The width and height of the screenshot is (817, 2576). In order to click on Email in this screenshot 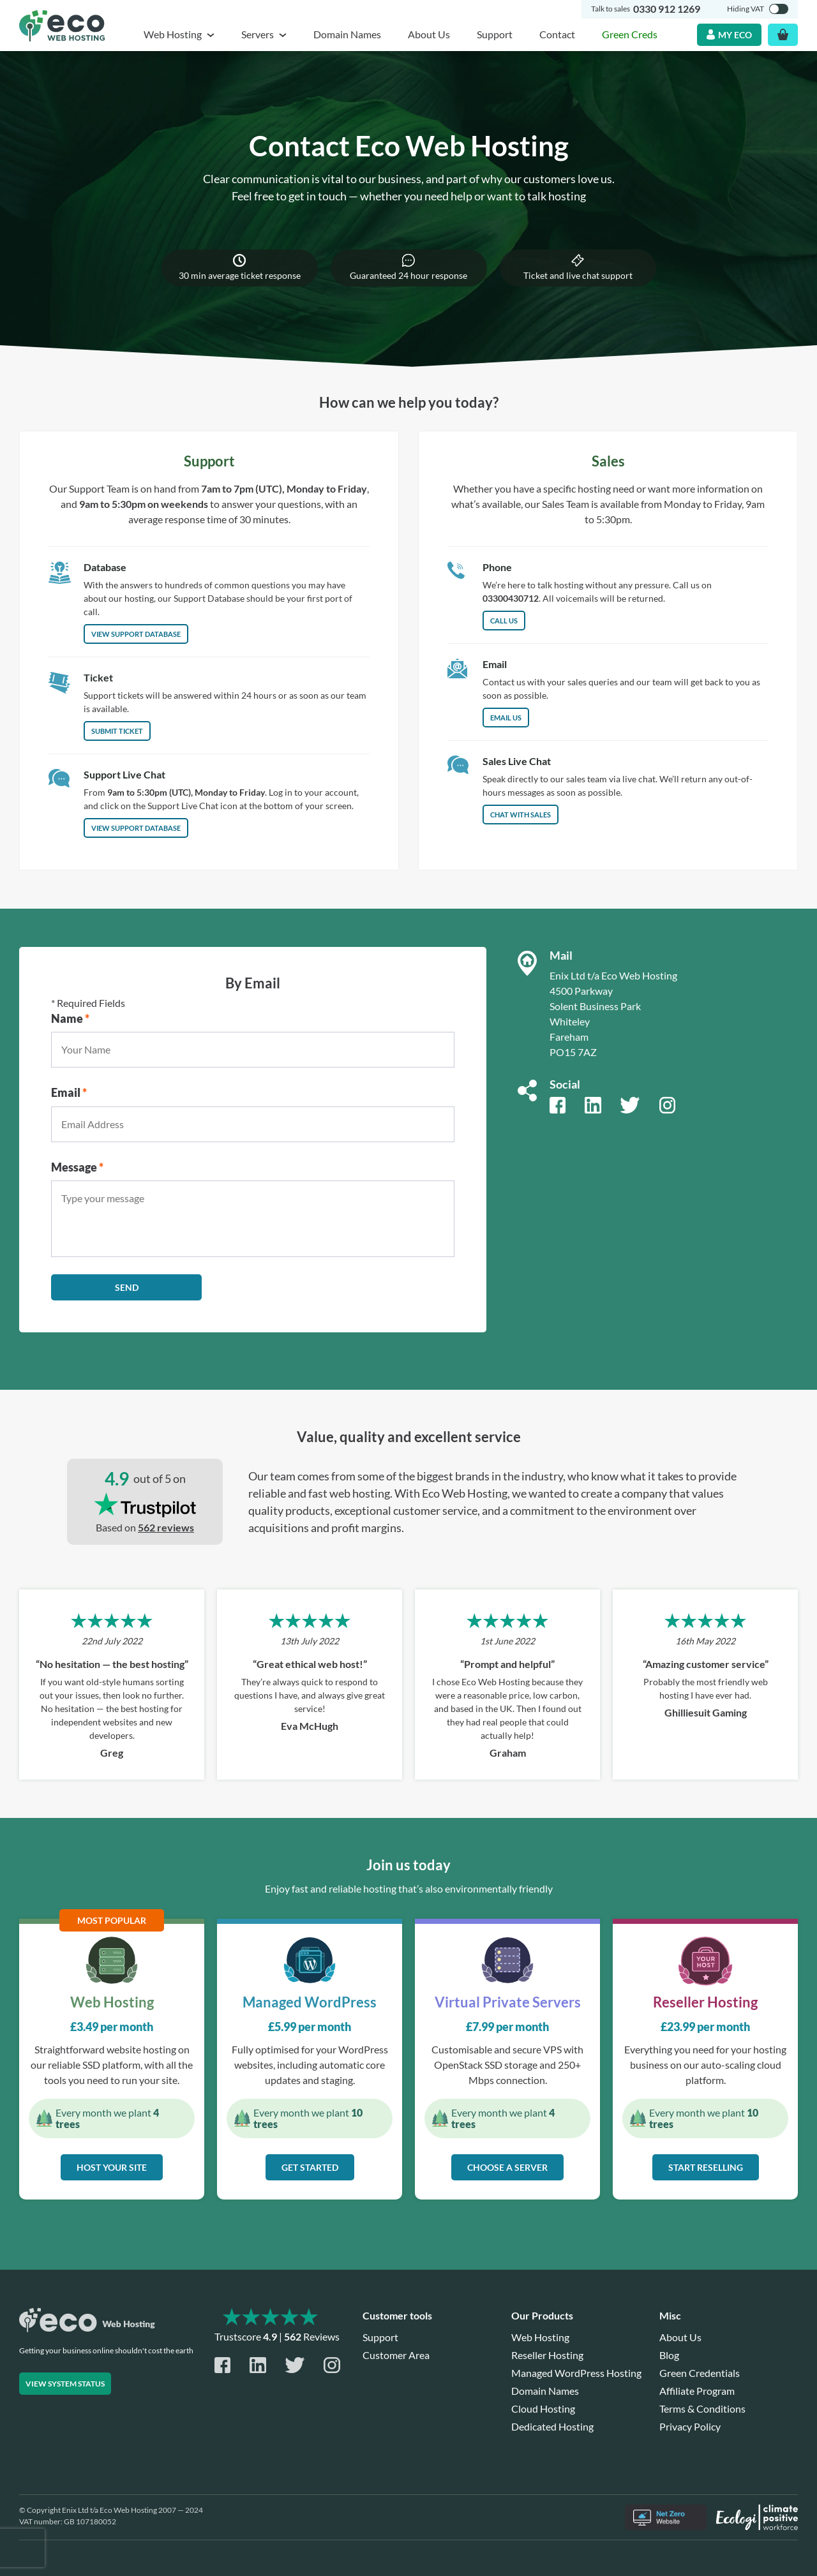, I will do `click(69, 1092)`.